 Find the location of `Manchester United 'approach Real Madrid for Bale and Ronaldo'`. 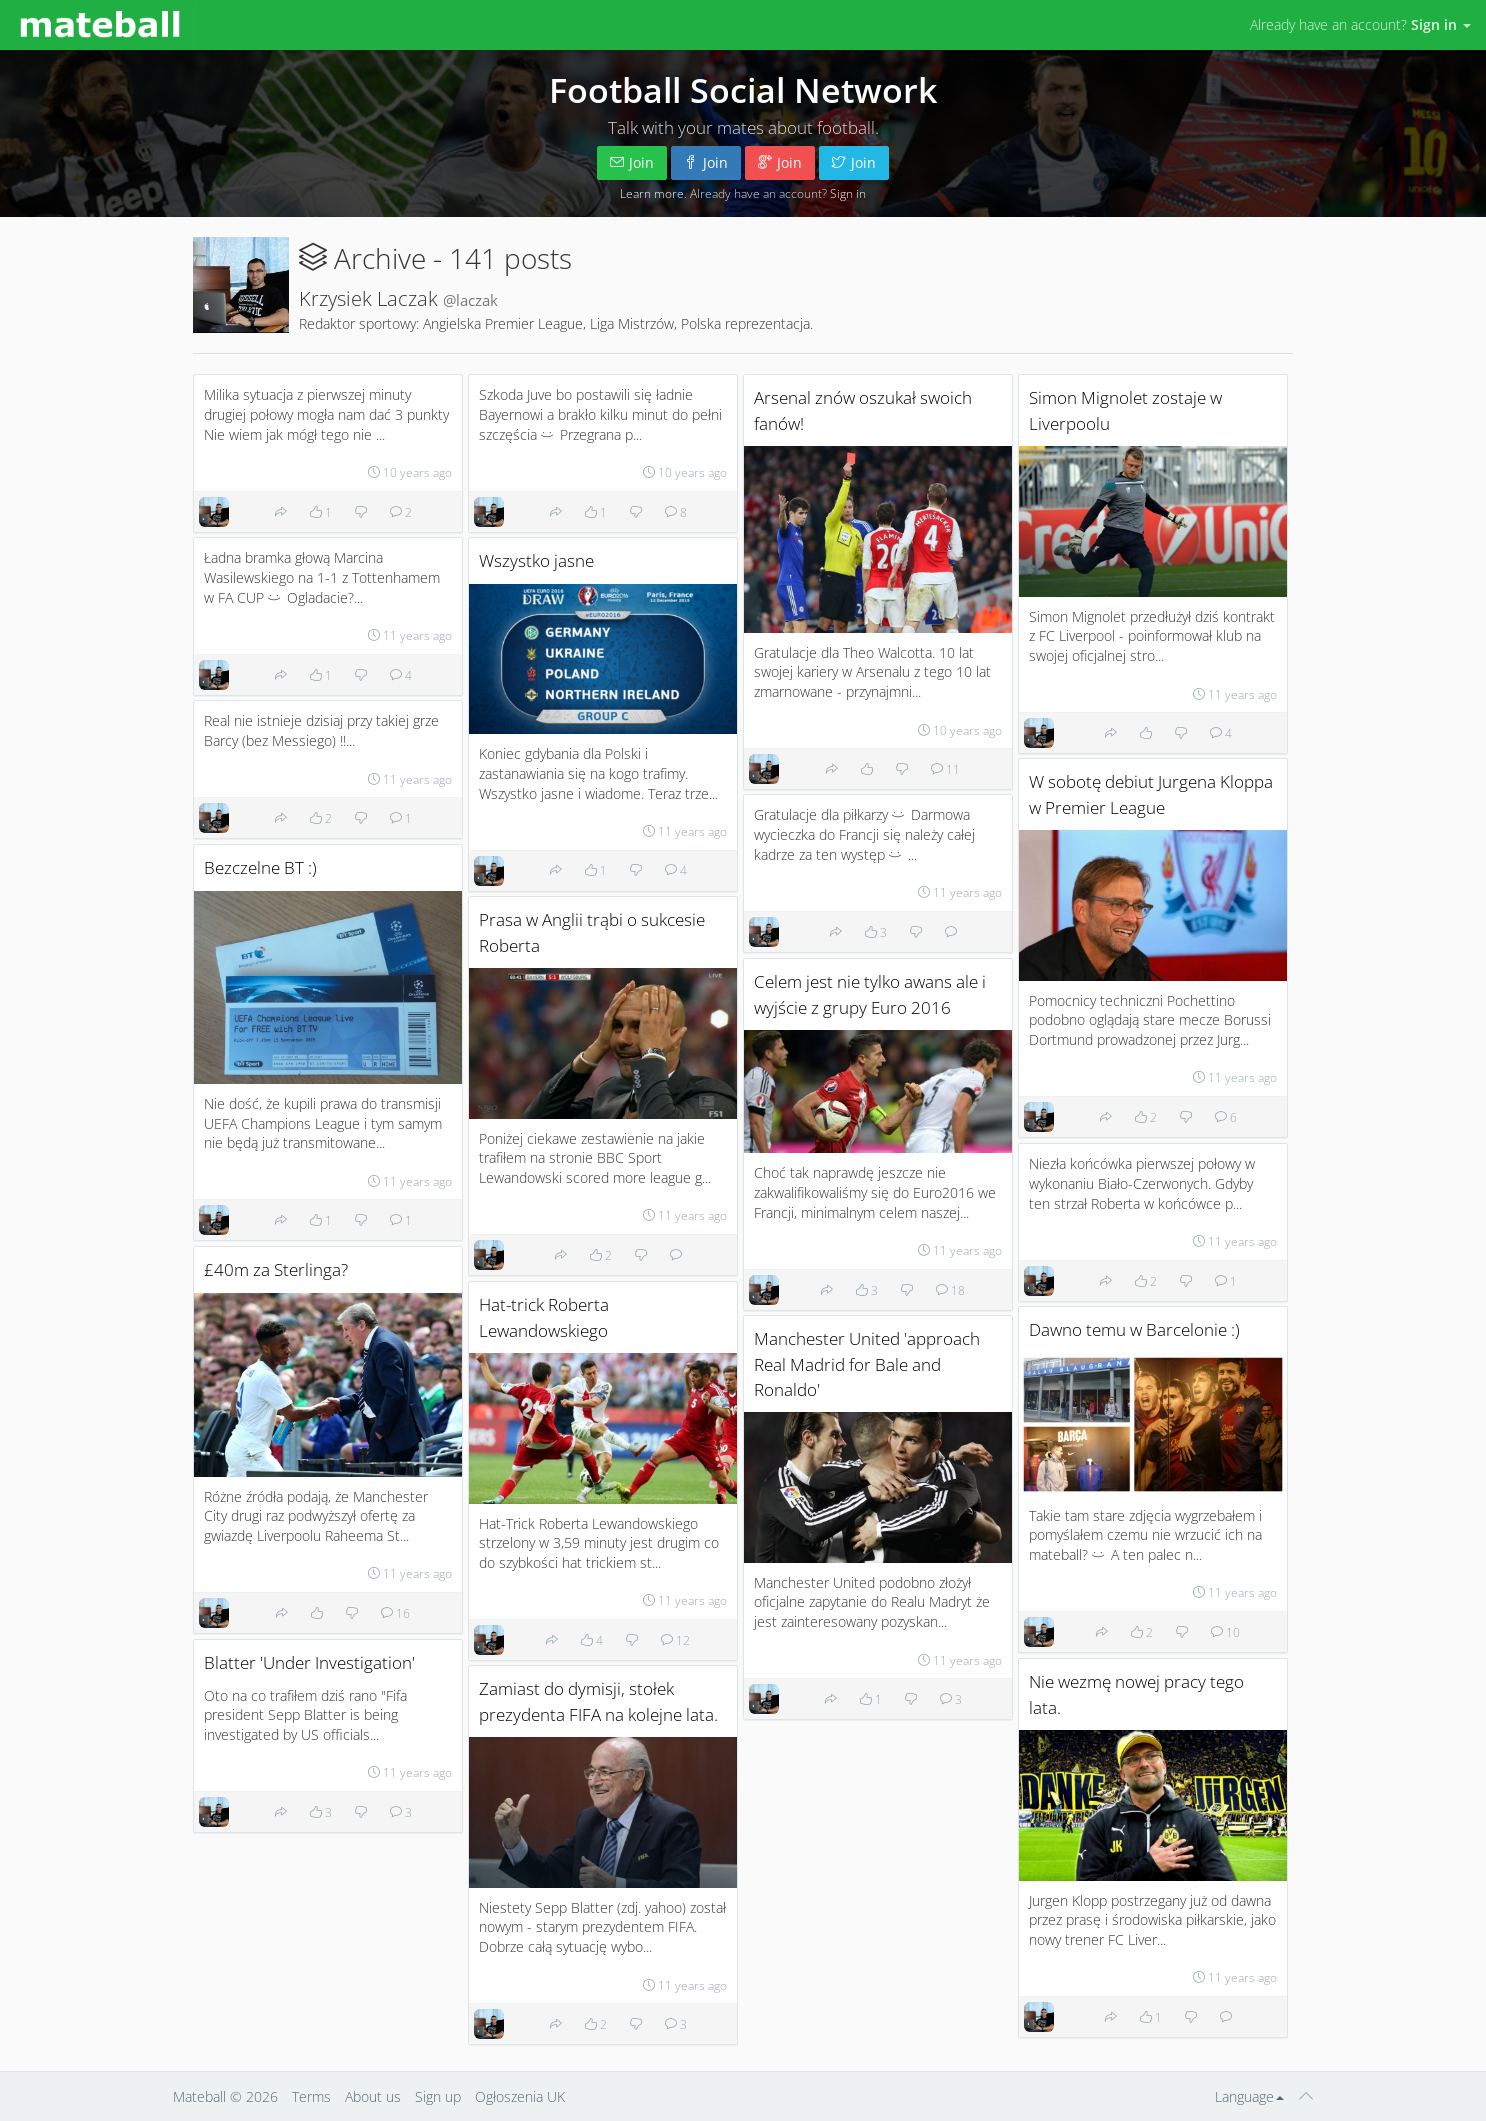

Manchester United 'approach Real Madrid for Bale and Ronaldo' is located at coordinates (867, 1363).